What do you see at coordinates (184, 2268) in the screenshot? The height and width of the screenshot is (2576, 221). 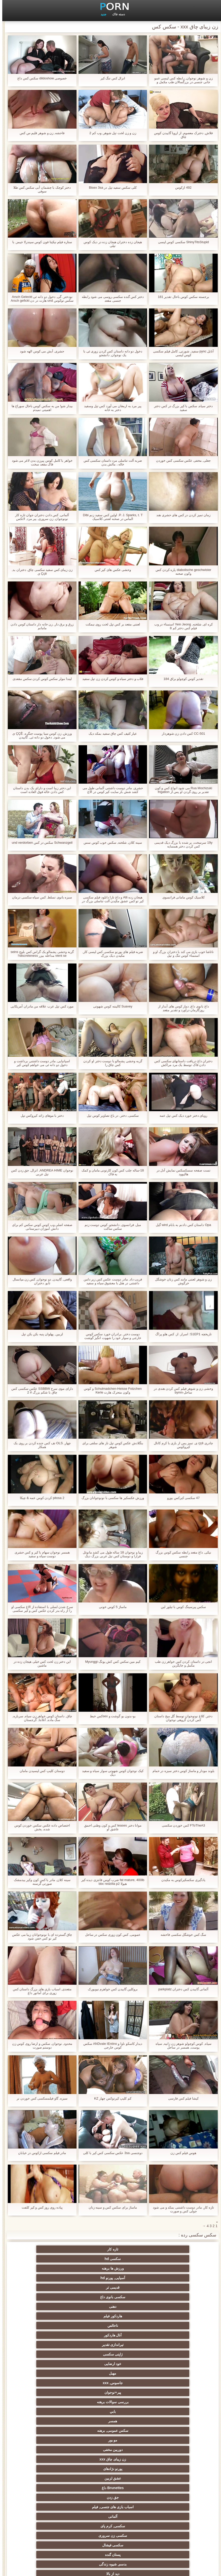 I see `ناخالص` at bounding box center [184, 2268].